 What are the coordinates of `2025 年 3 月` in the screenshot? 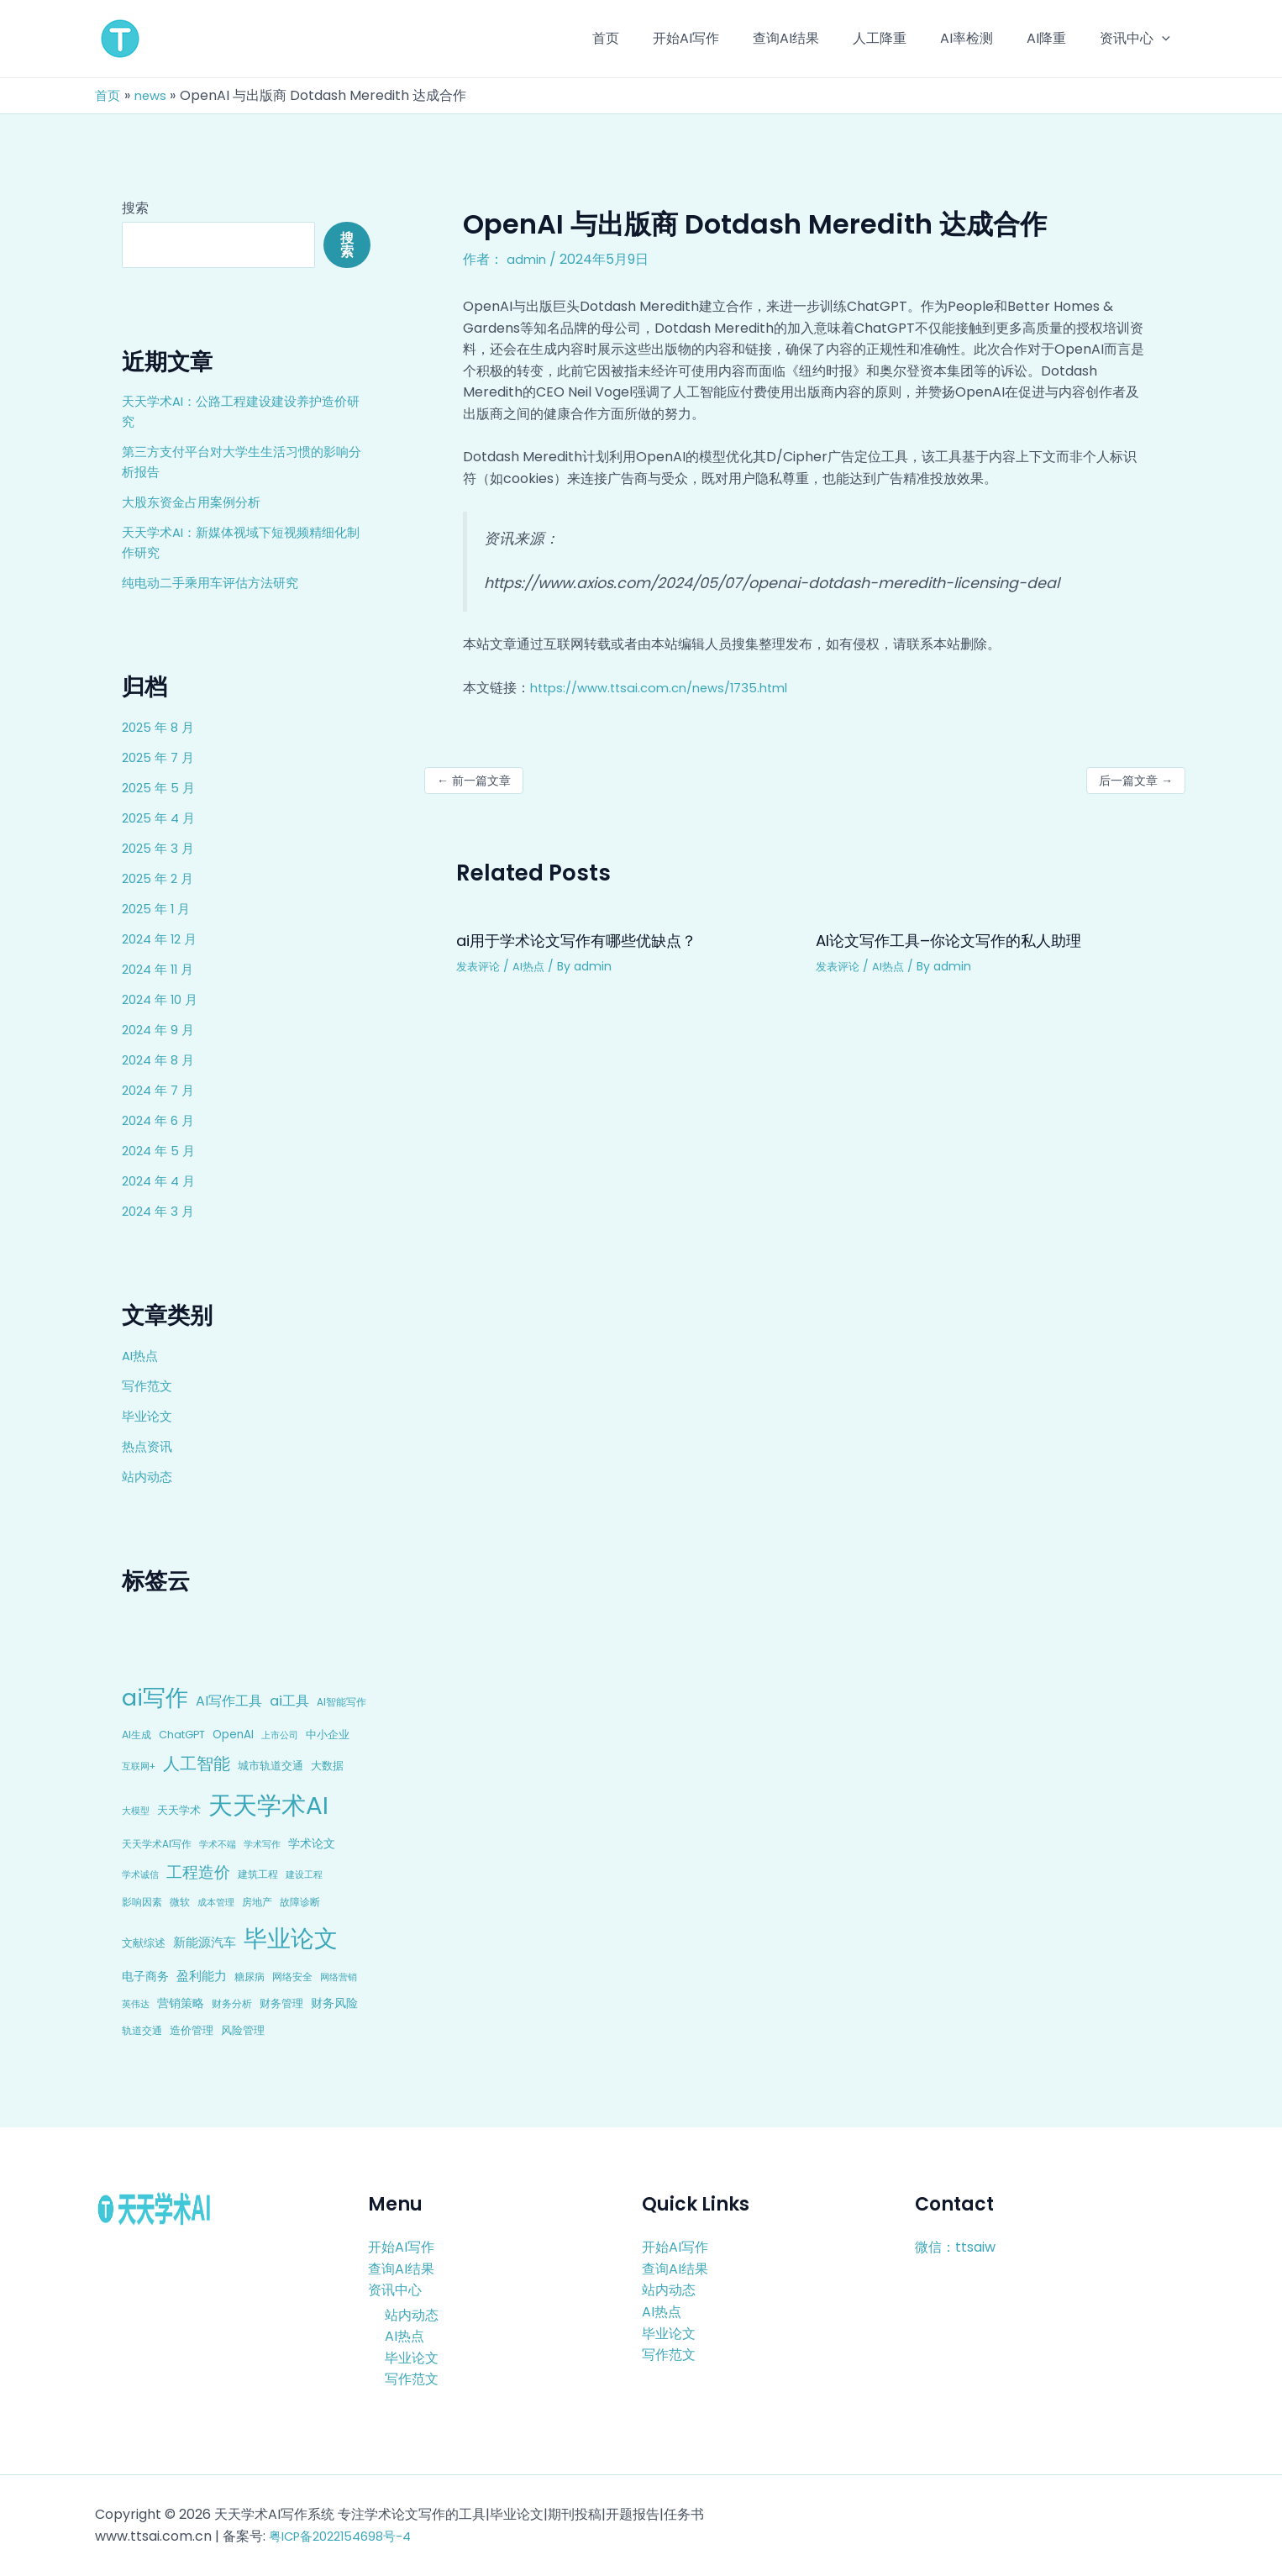 It's located at (160, 848).